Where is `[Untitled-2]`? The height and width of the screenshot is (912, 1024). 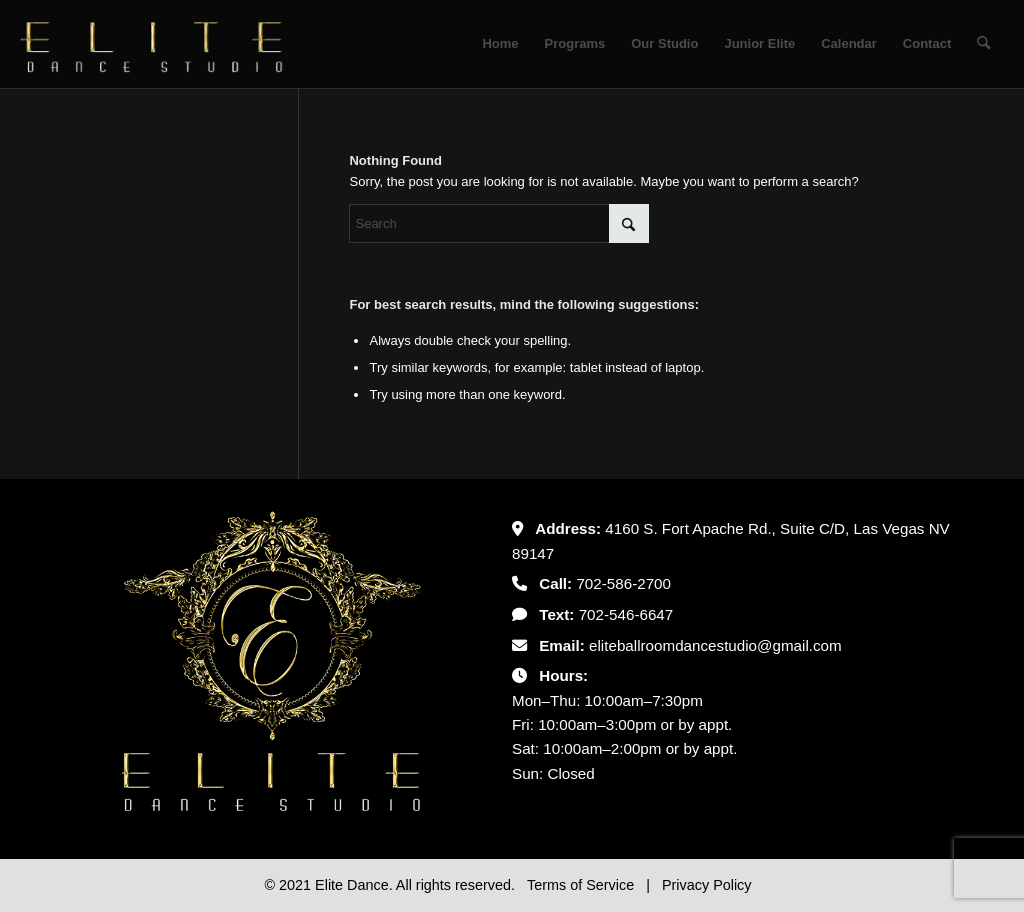 [Untitled-2] is located at coordinates (152, 44).